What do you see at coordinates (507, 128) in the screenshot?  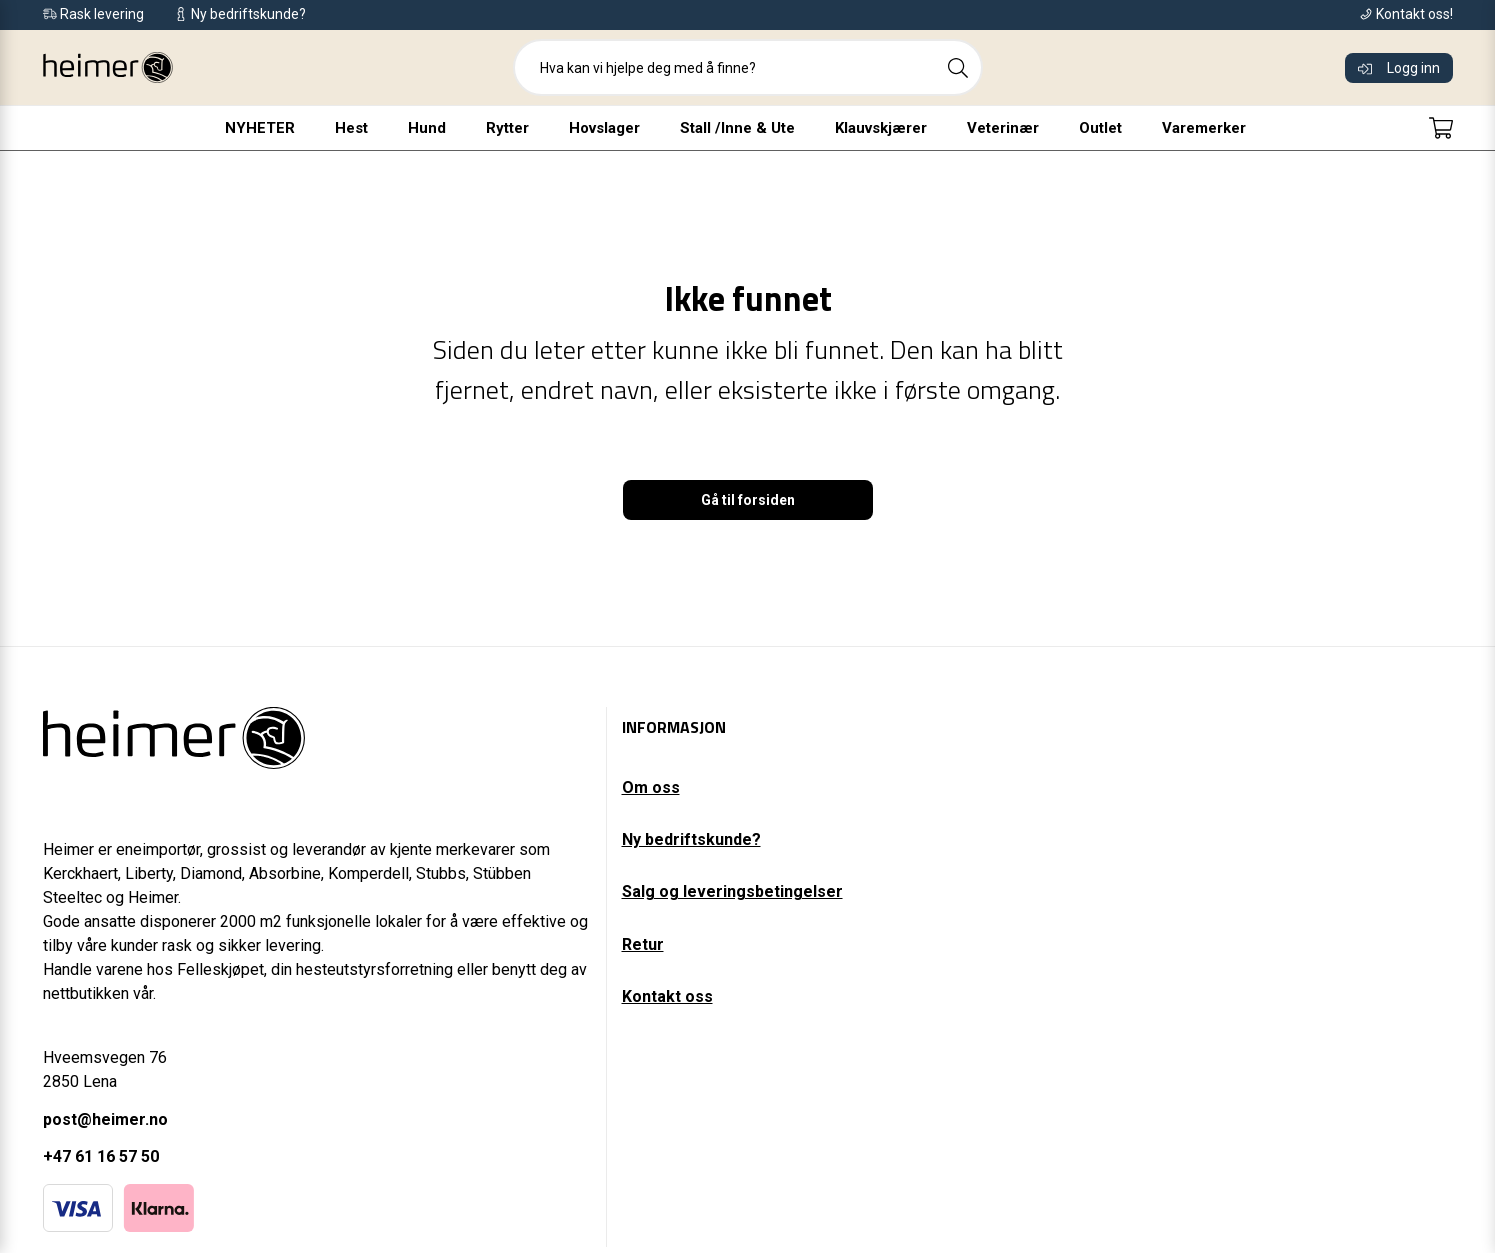 I see `Rytter` at bounding box center [507, 128].